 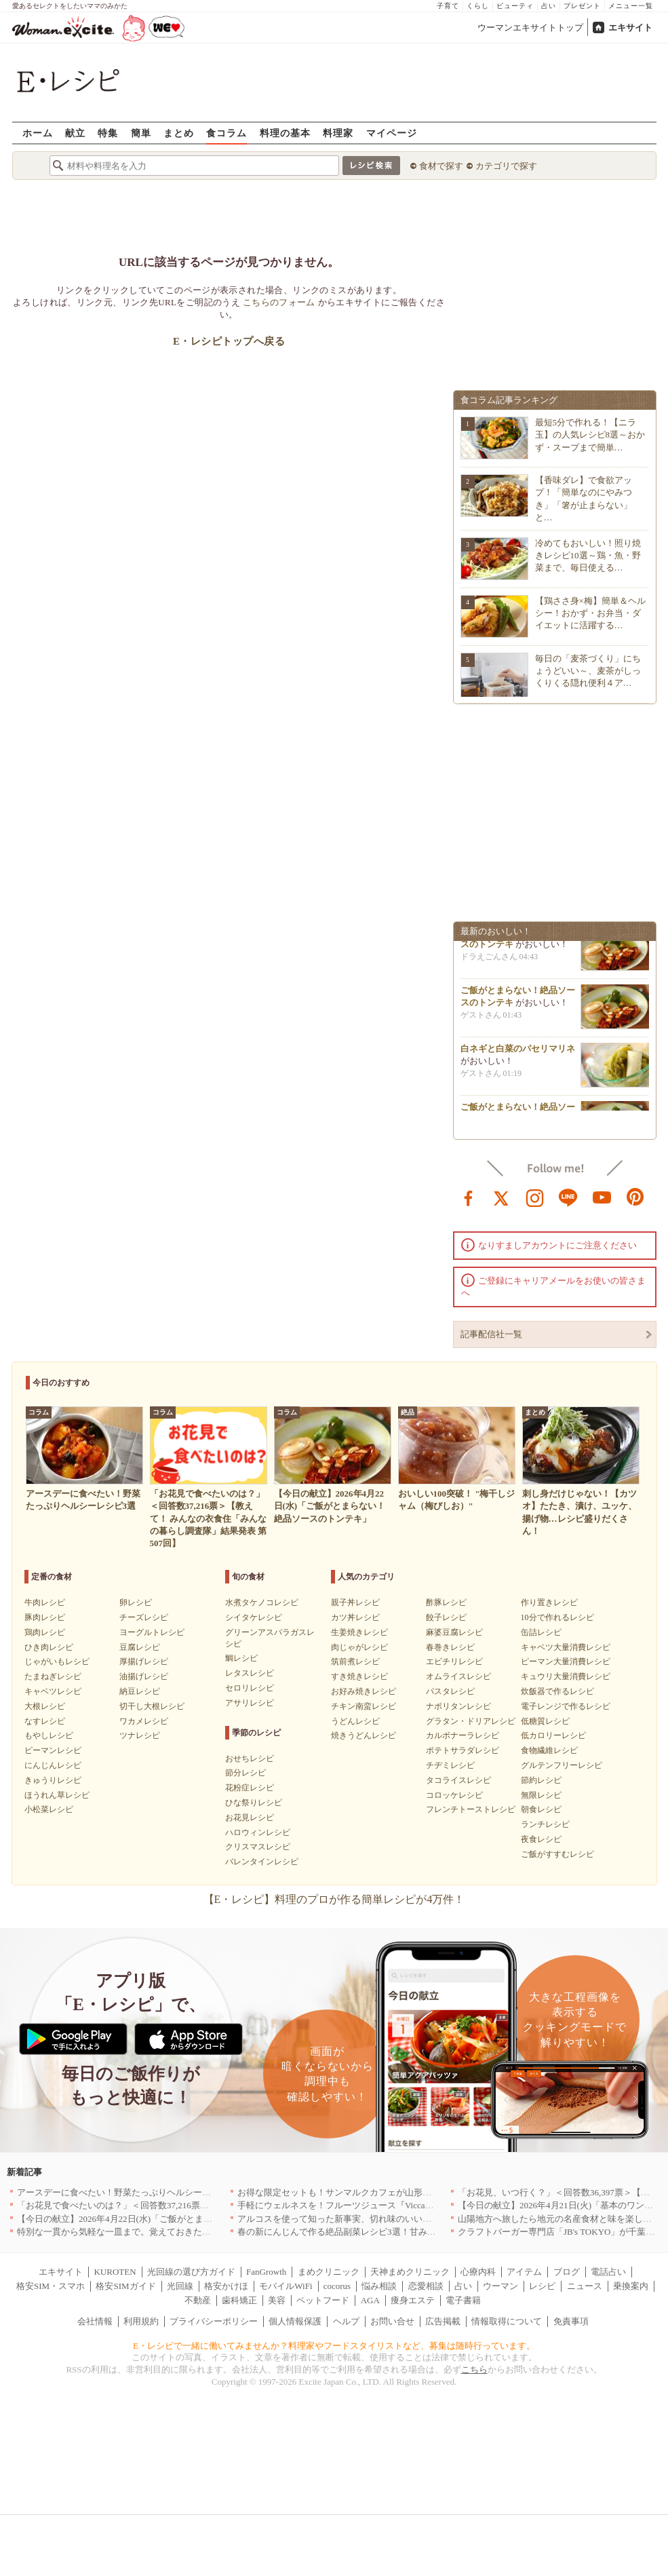 What do you see at coordinates (135, 1602) in the screenshot?
I see `卵レシピ` at bounding box center [135, 1602].